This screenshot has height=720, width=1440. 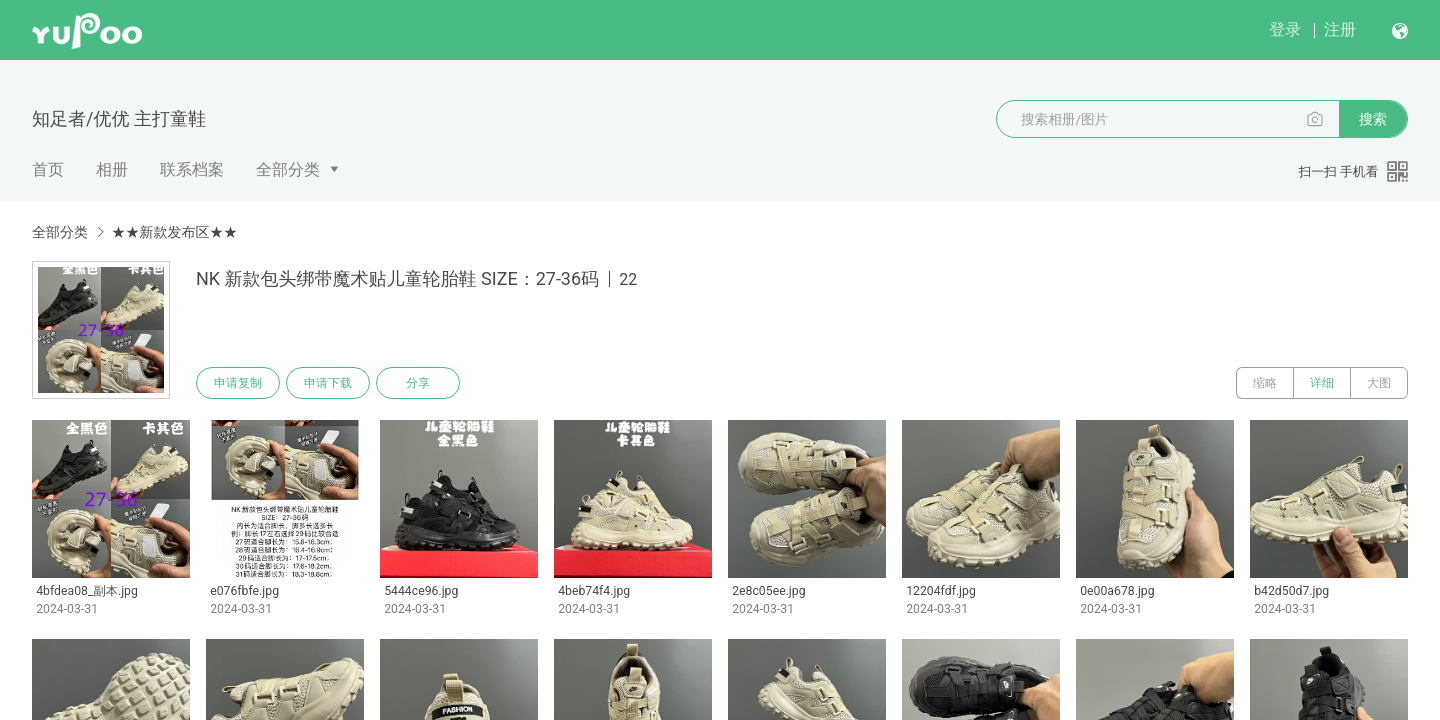 I want to click on ★★新款发布区★★, so click(x=174, y=232).